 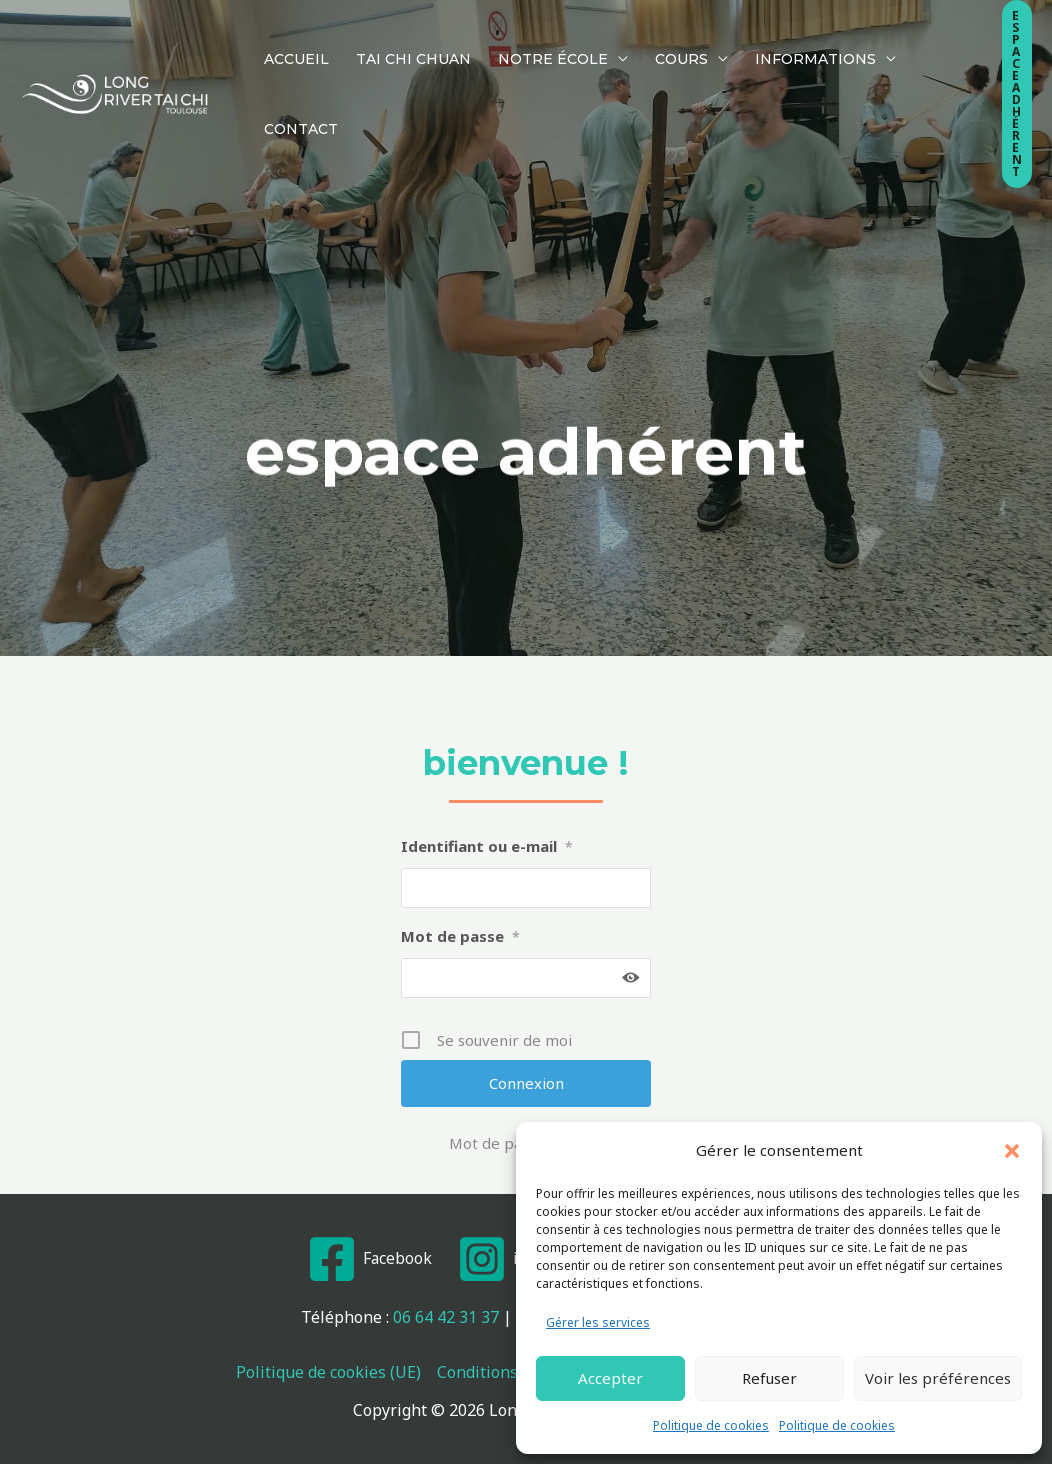 What do you see at coordinates (888, 38) in the screenshot?
I see `Contact` at bounding box center [888, 38].